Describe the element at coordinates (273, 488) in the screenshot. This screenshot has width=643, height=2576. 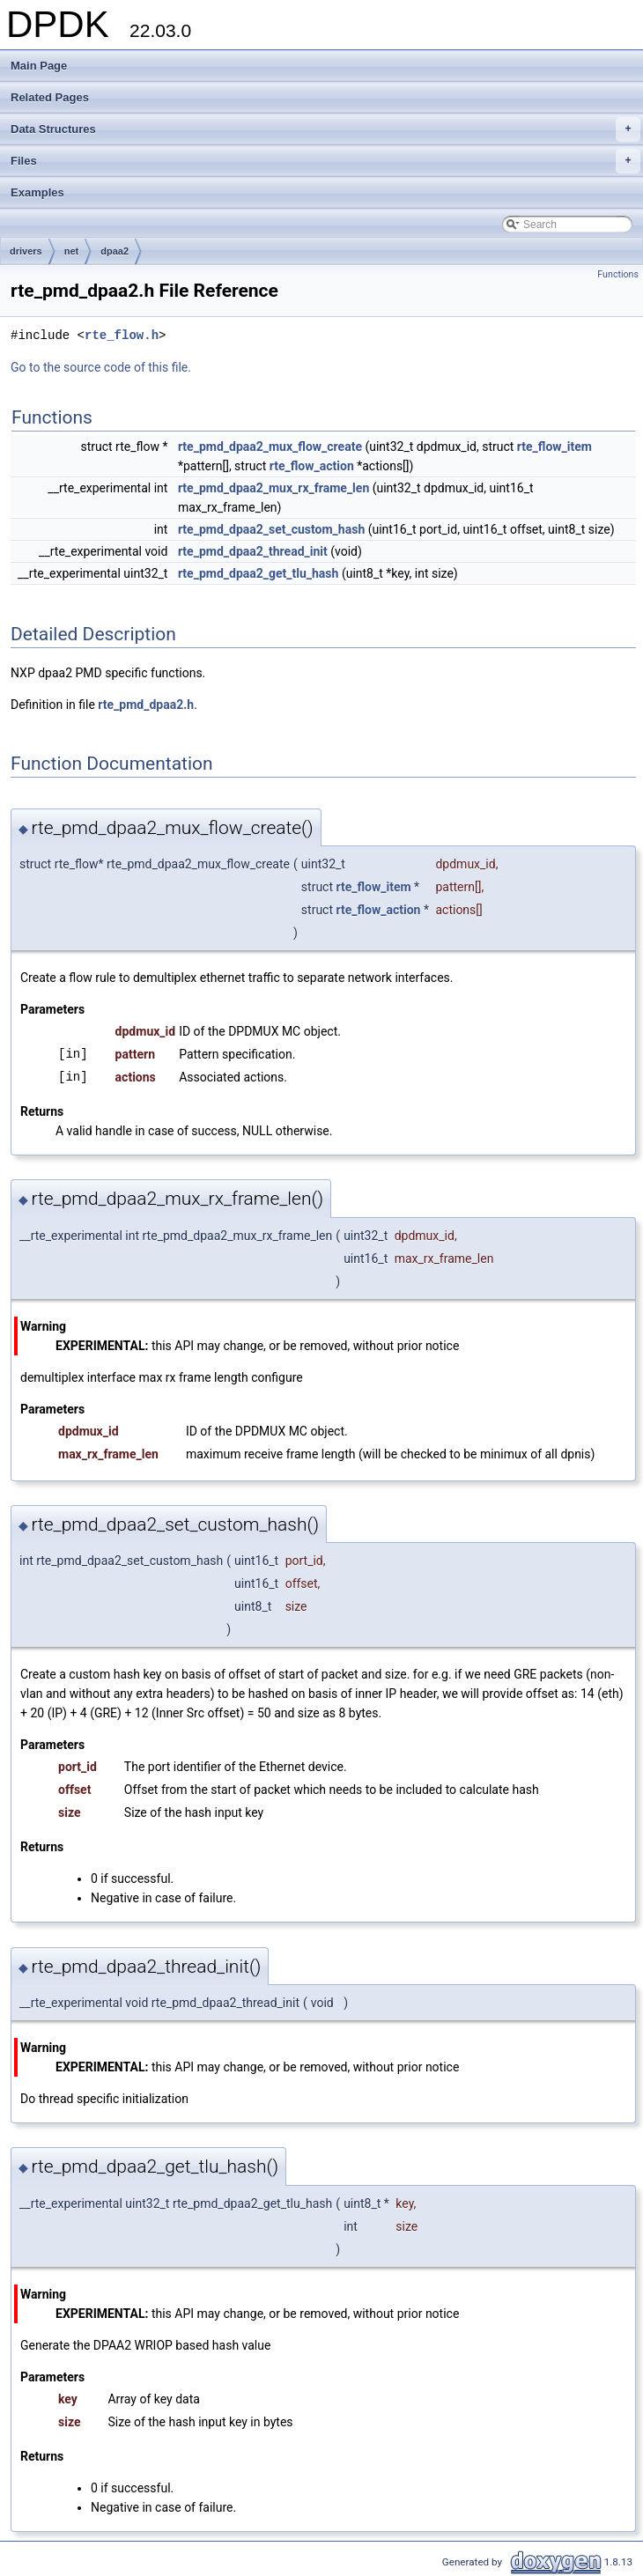
I see `rte_pmd_dpaa2_mux_rx_frame_len` at that location.